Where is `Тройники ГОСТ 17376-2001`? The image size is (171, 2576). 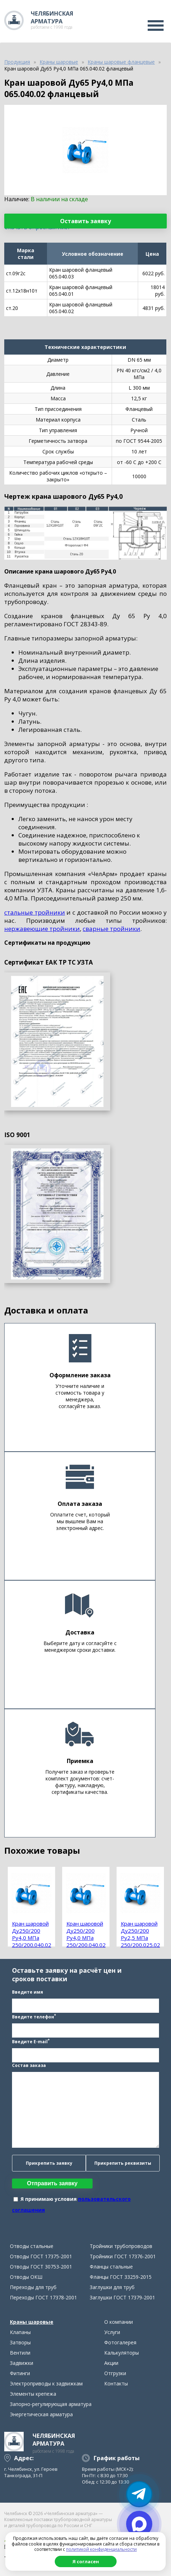
Тройники ГОСТ 17376-2001 is located at coordinates (123, 2256).